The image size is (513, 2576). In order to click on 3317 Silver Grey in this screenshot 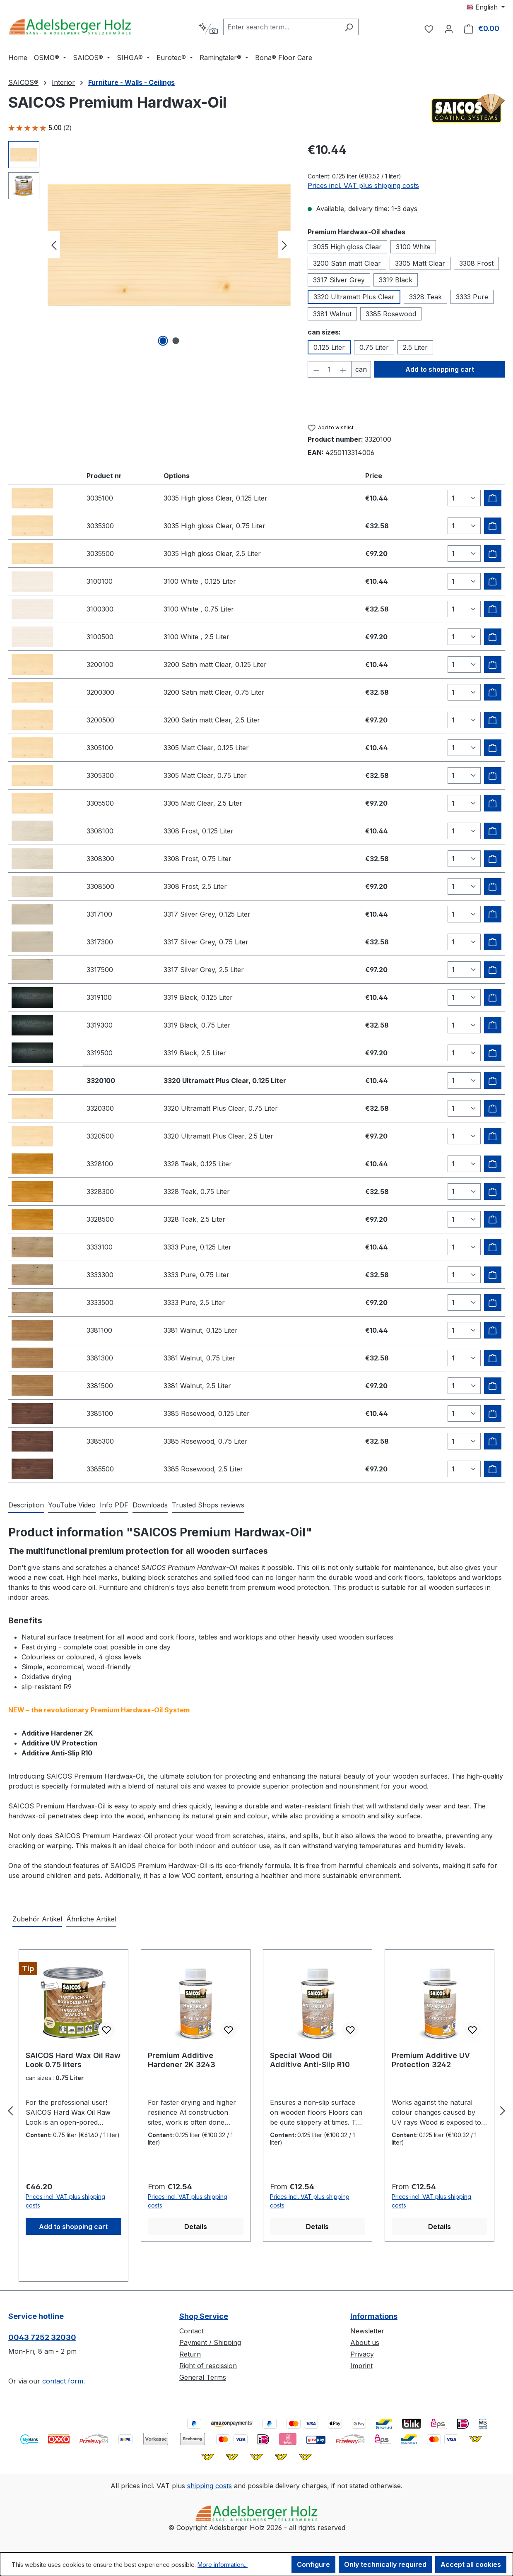, I will do `click(339, 280)`.